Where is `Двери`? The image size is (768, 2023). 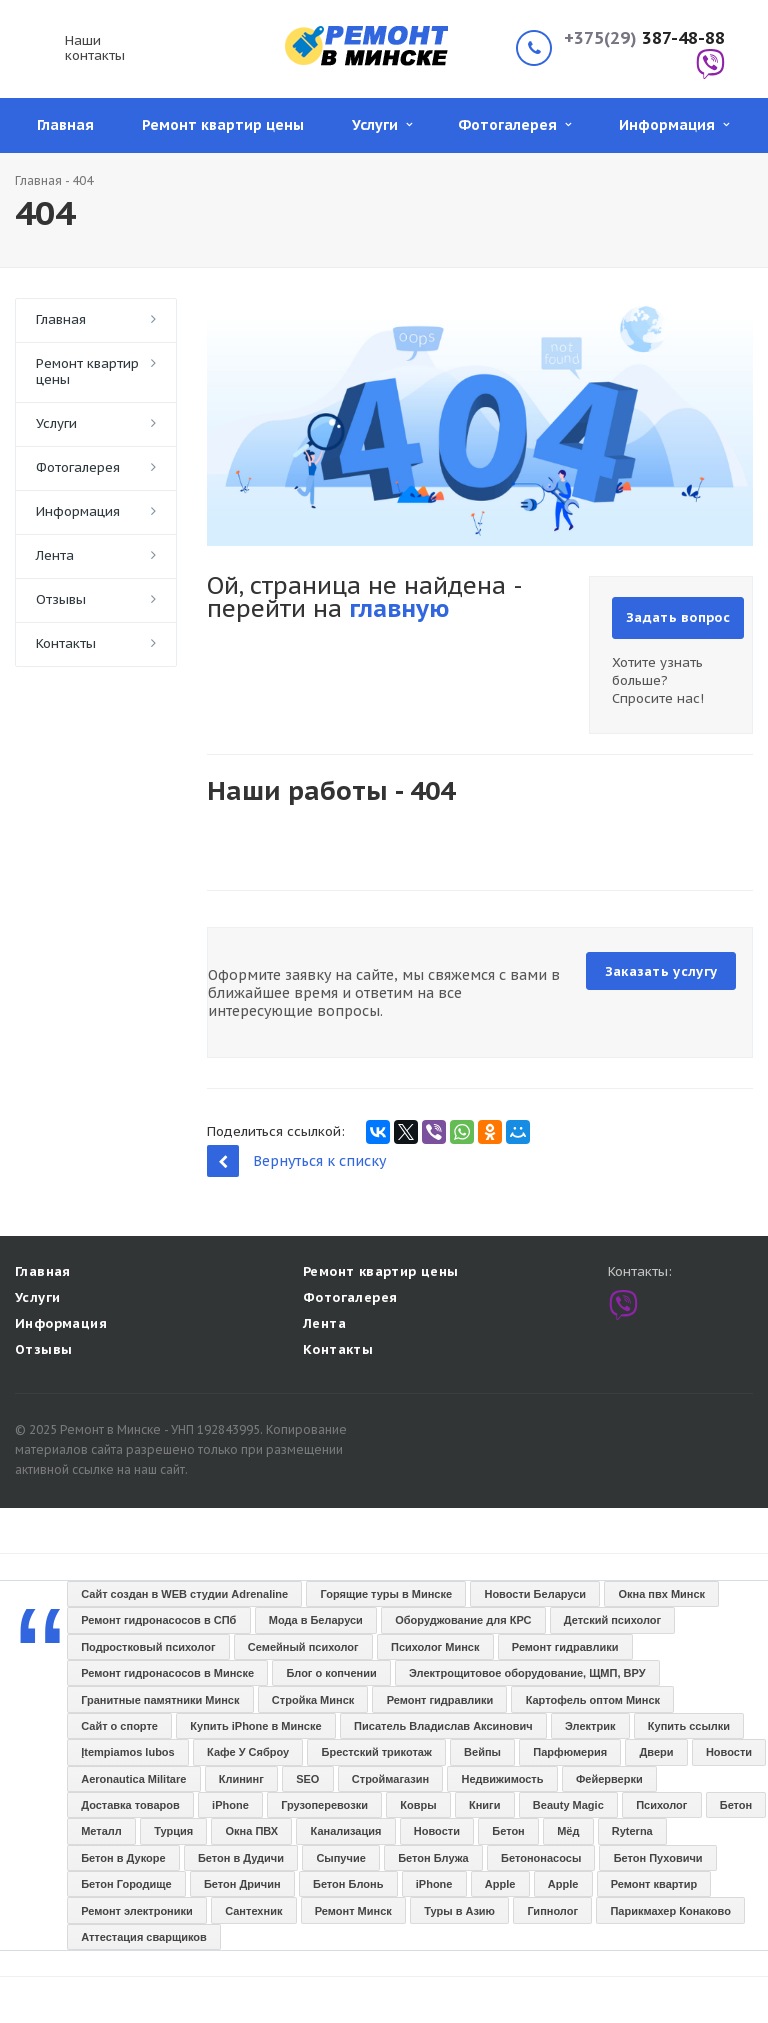 Двери is located at coordinates (656, 1752).